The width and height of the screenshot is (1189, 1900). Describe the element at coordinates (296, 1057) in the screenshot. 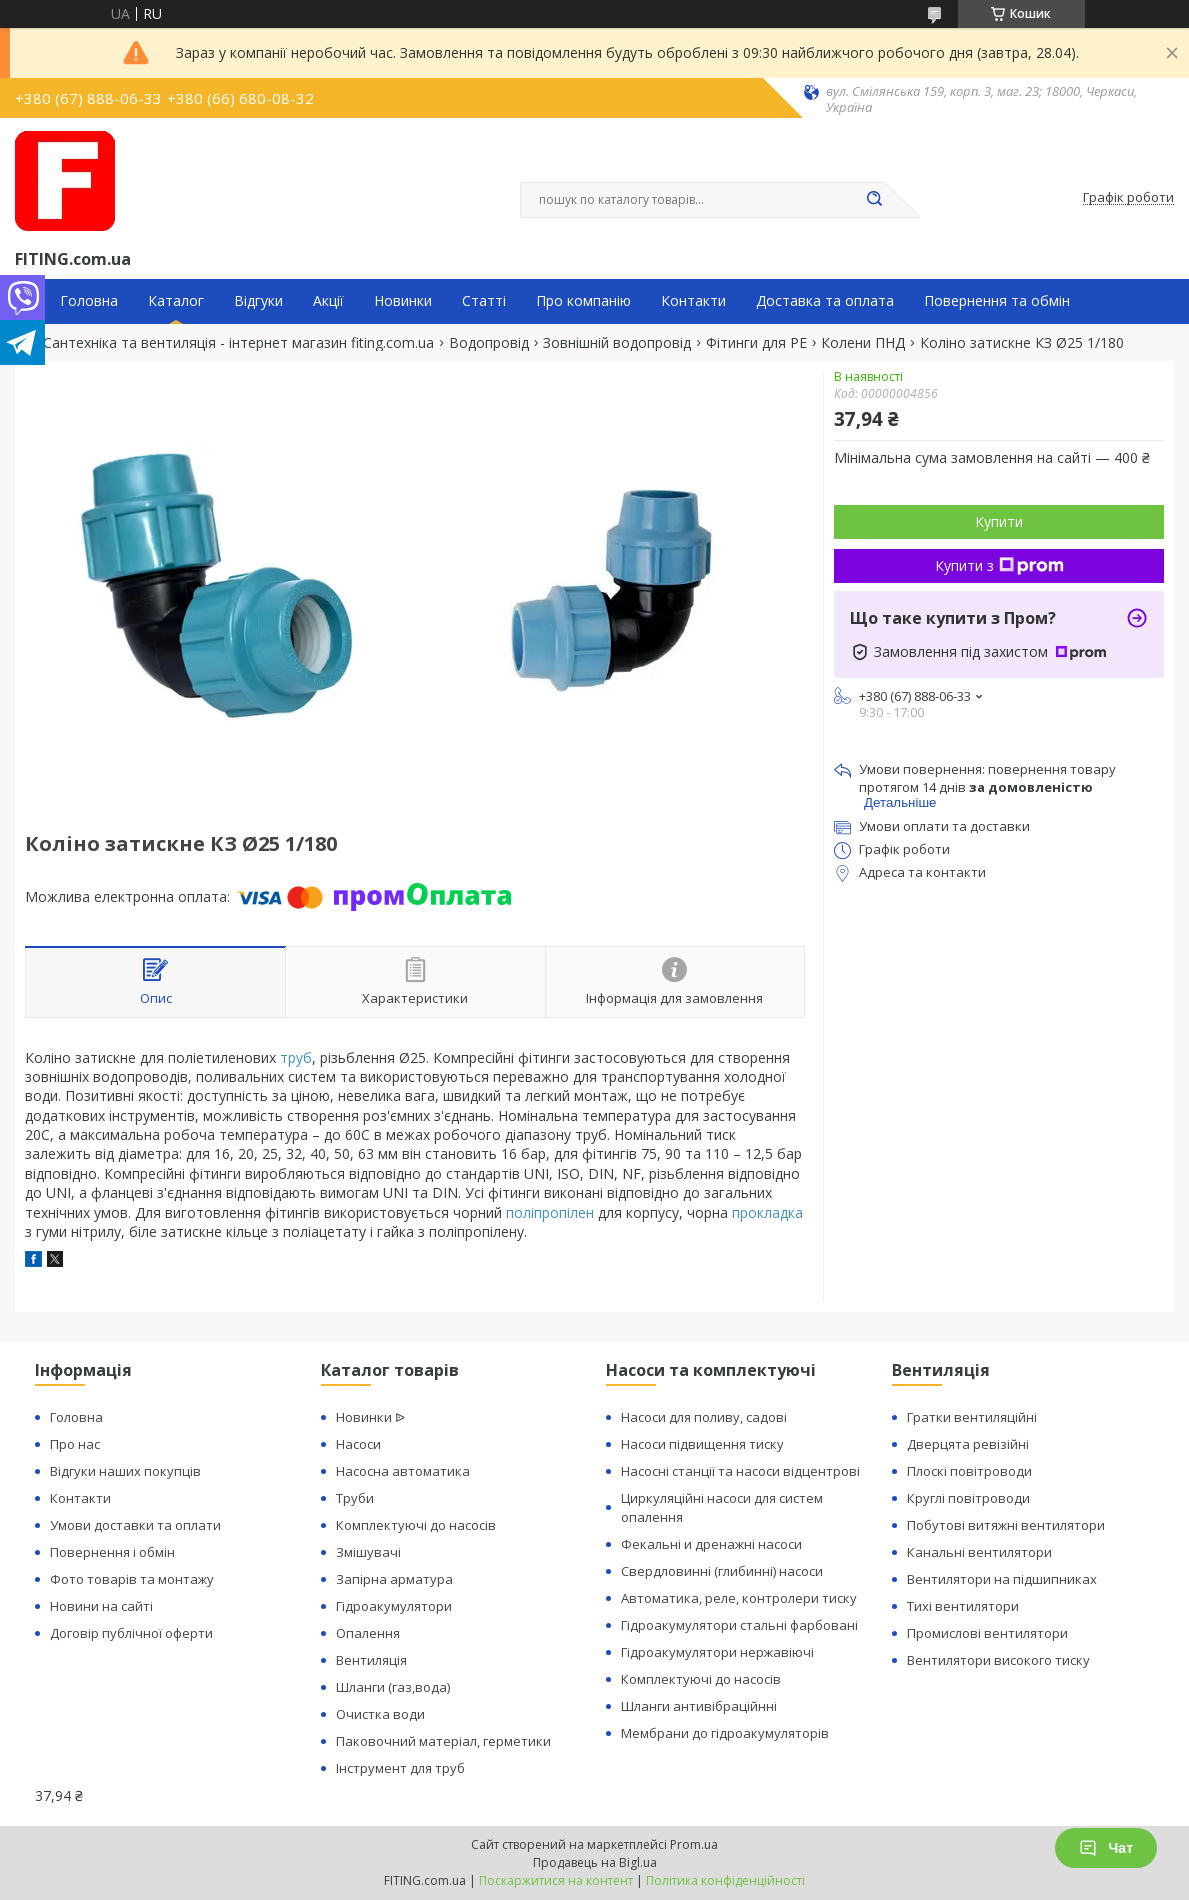

I see `труб` at that location.